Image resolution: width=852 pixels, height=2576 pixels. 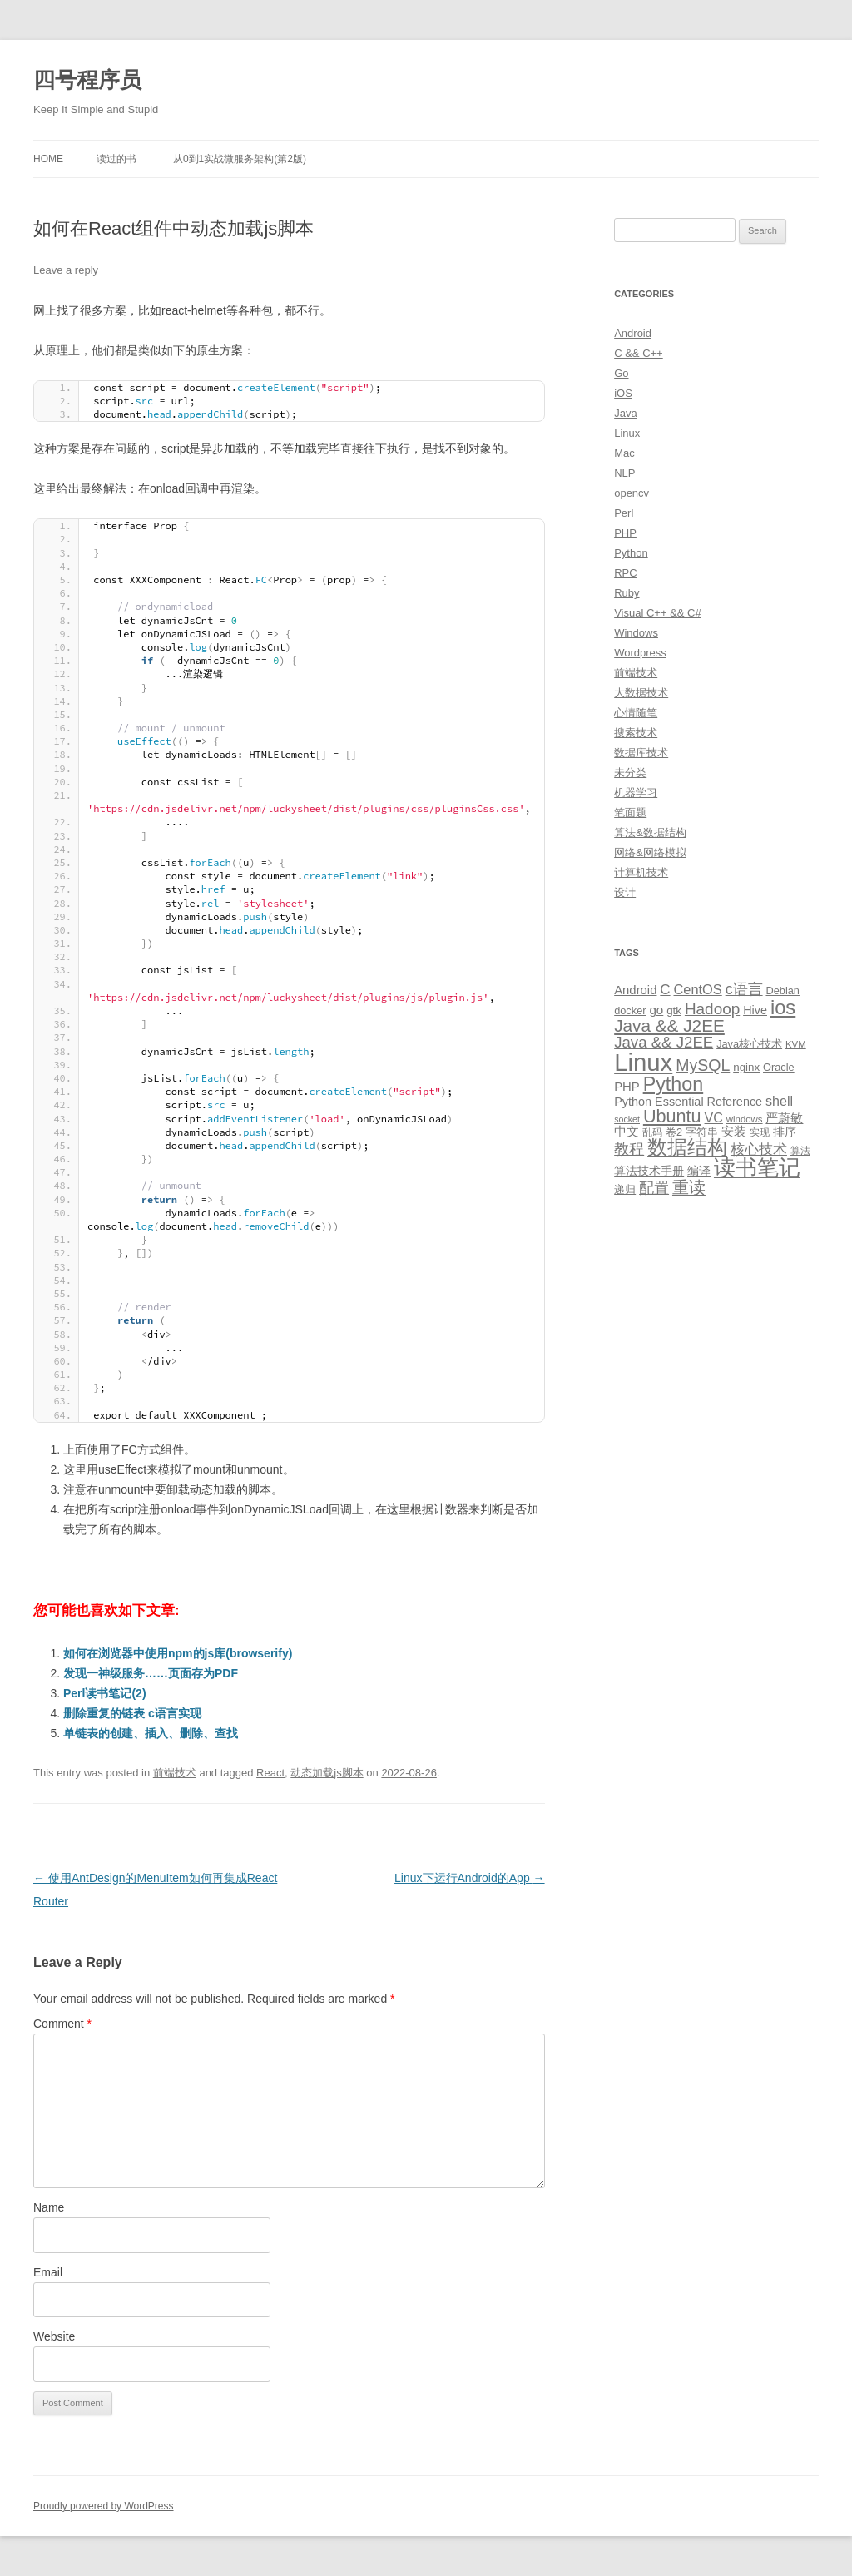 I want to click on VC [VC (17 items)], so click(x=714, y=1117).